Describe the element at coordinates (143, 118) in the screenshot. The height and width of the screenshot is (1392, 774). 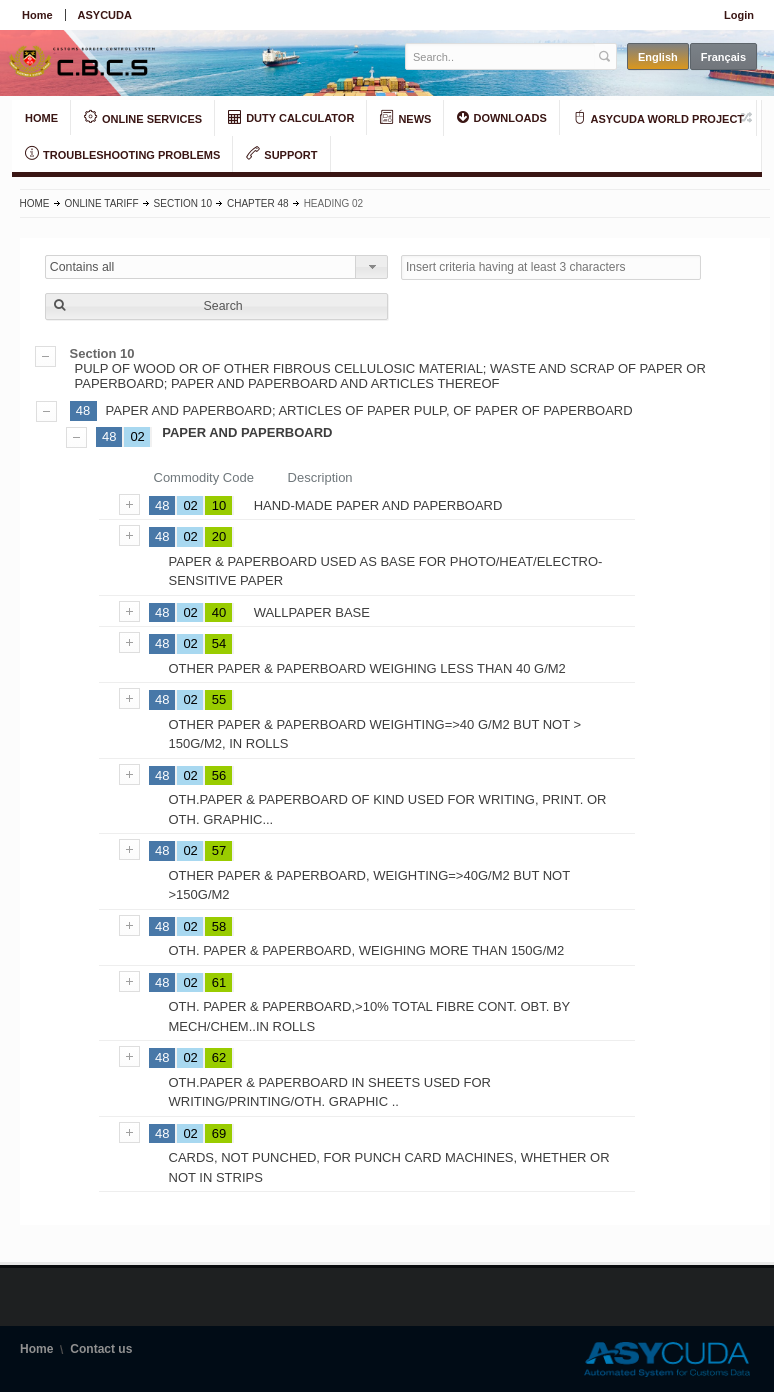
I see `ONLINE SERVICES` at that location.